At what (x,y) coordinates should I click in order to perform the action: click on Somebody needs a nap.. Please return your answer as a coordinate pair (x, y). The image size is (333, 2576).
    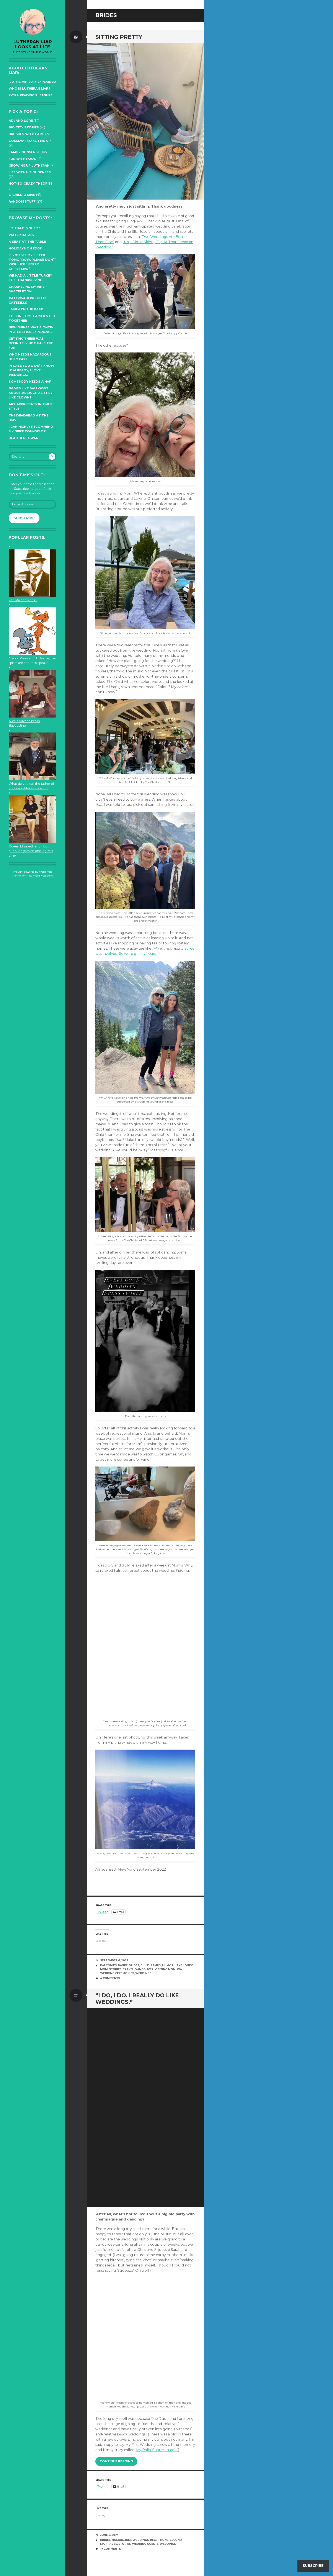
    Looking at the image, I should click on (30, 381).